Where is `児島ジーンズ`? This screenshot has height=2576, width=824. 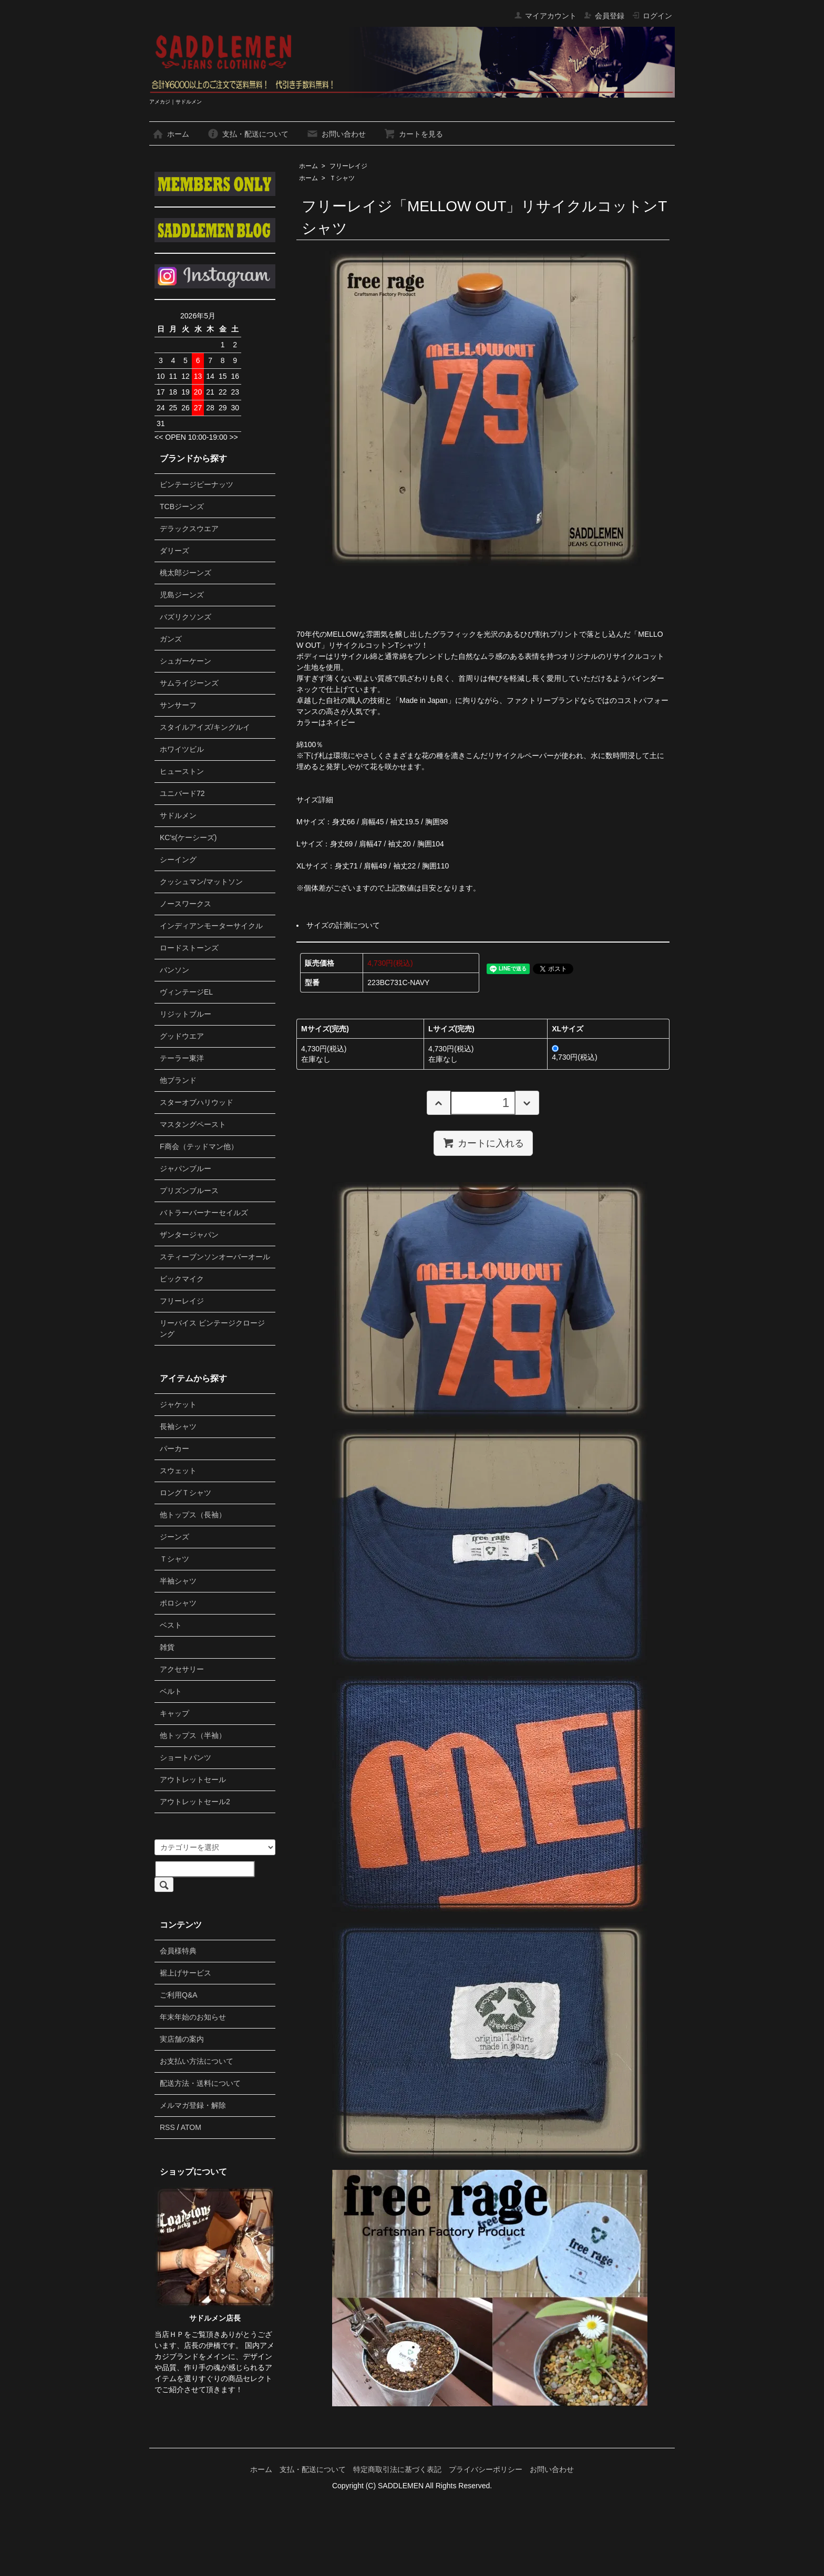
児島ジーンズ is located at coordinates (182, 595).